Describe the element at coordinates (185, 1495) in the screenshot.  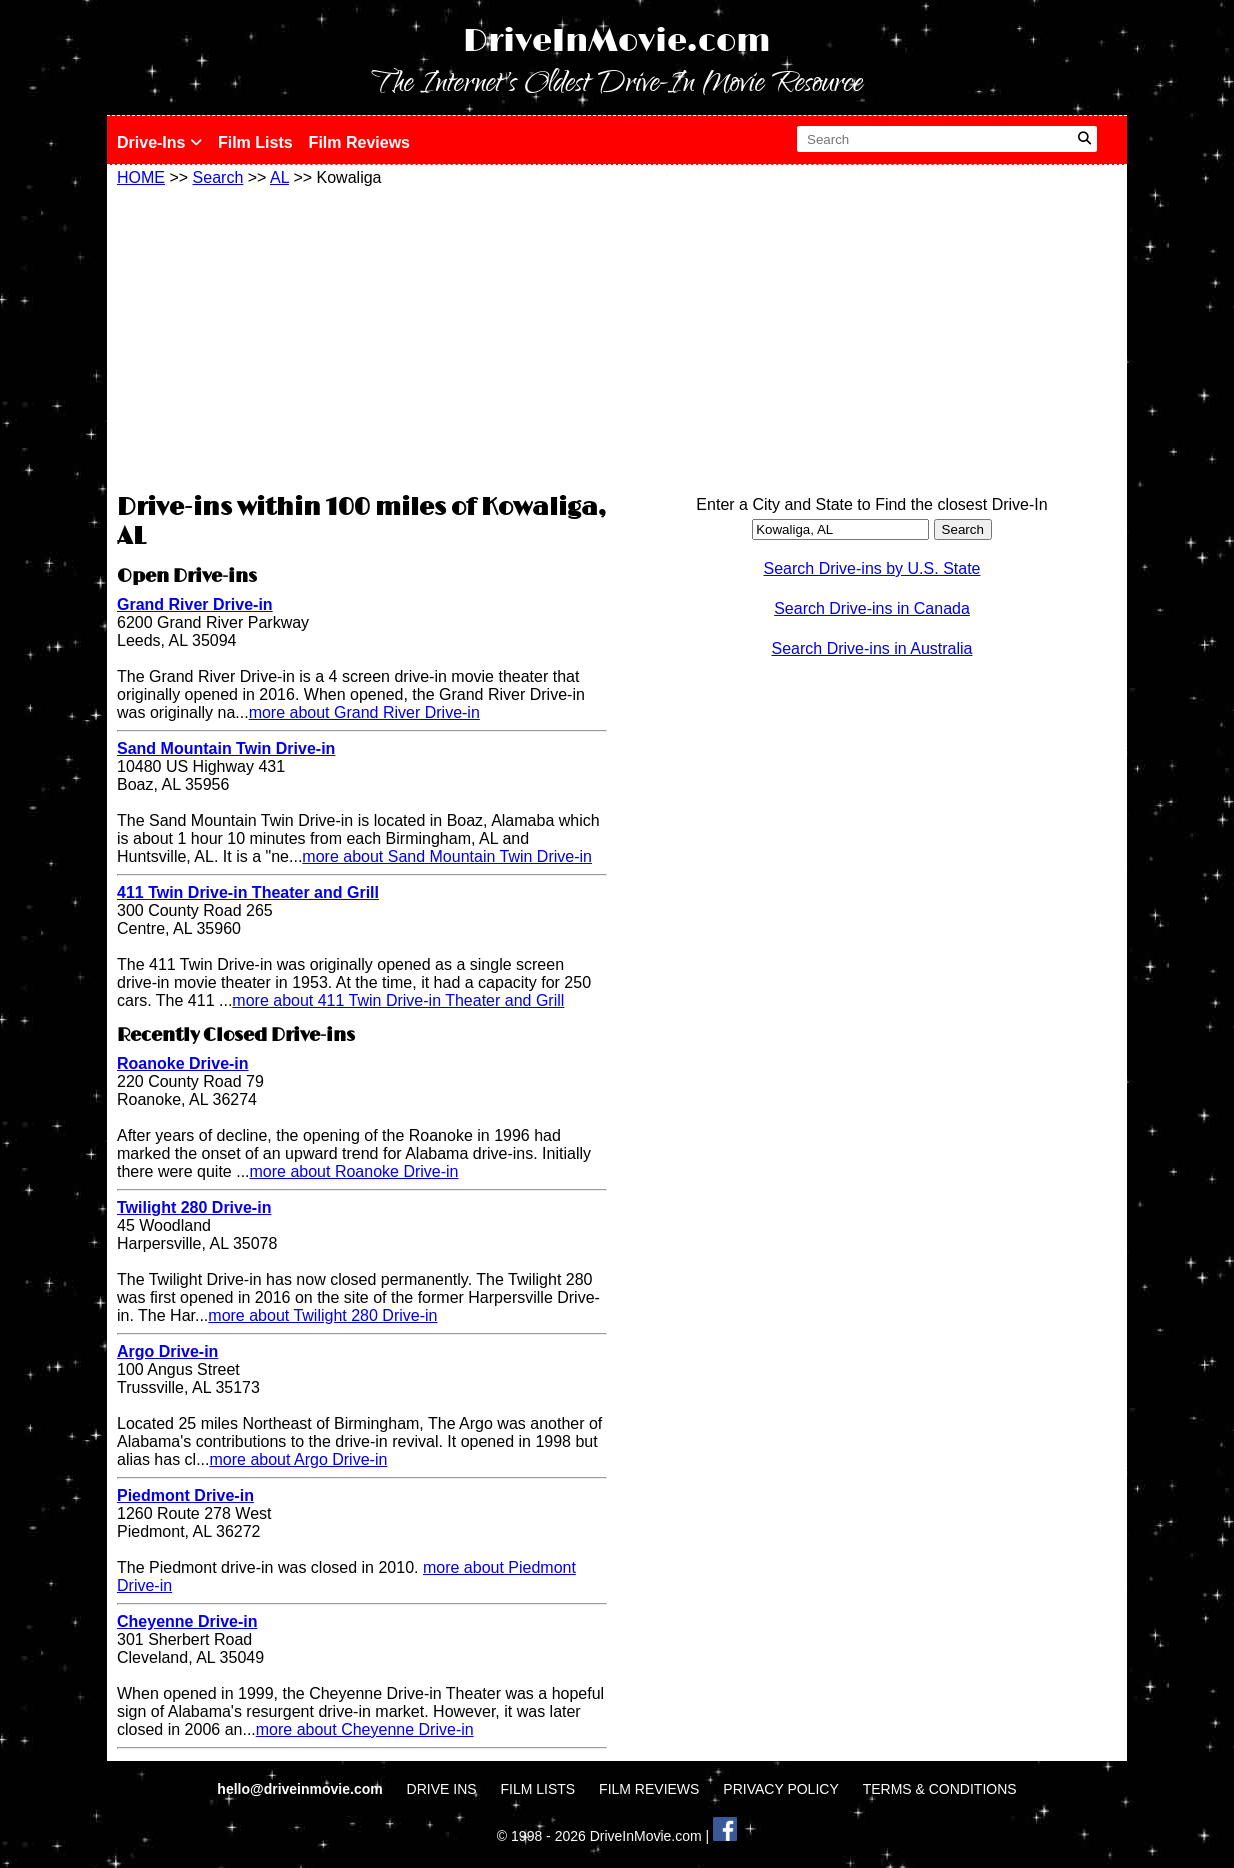
I see `Piedmont Drive-in` at that location.